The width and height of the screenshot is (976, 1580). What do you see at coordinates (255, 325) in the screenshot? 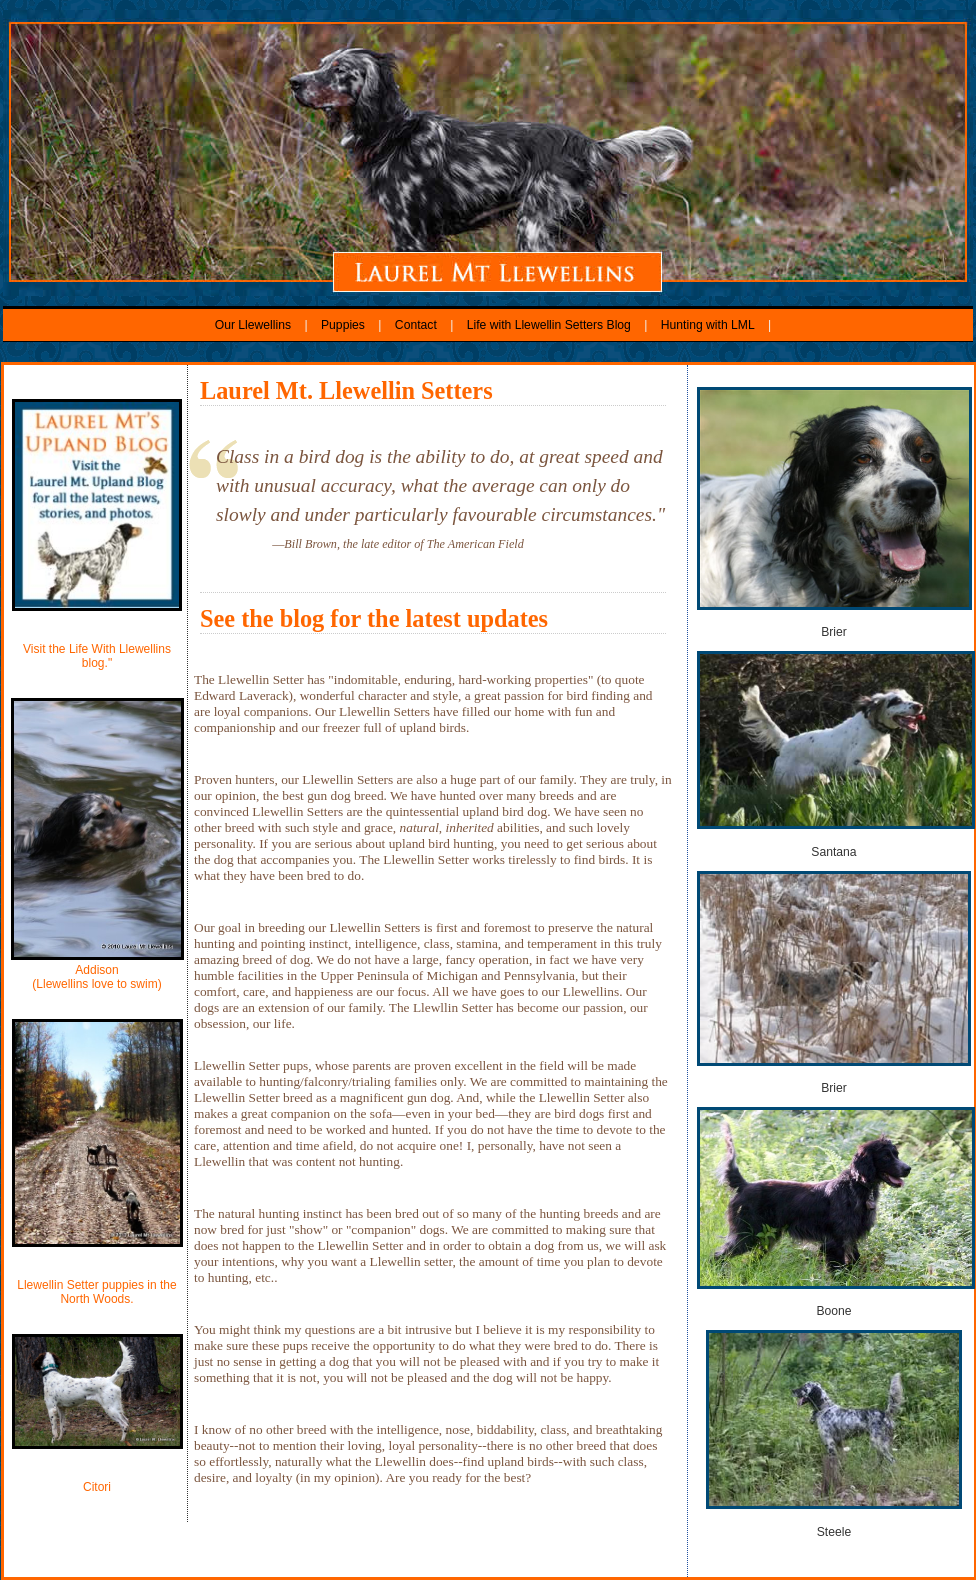
I see `Our Llewellins` at bounding box center [255, 325].